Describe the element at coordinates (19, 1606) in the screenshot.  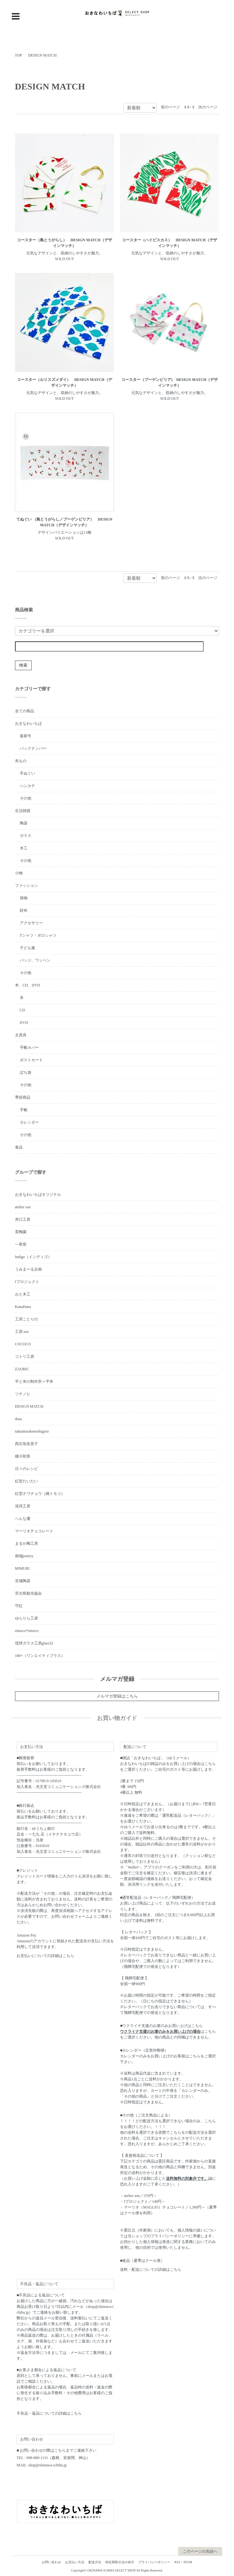
I see `守紅` at that location.